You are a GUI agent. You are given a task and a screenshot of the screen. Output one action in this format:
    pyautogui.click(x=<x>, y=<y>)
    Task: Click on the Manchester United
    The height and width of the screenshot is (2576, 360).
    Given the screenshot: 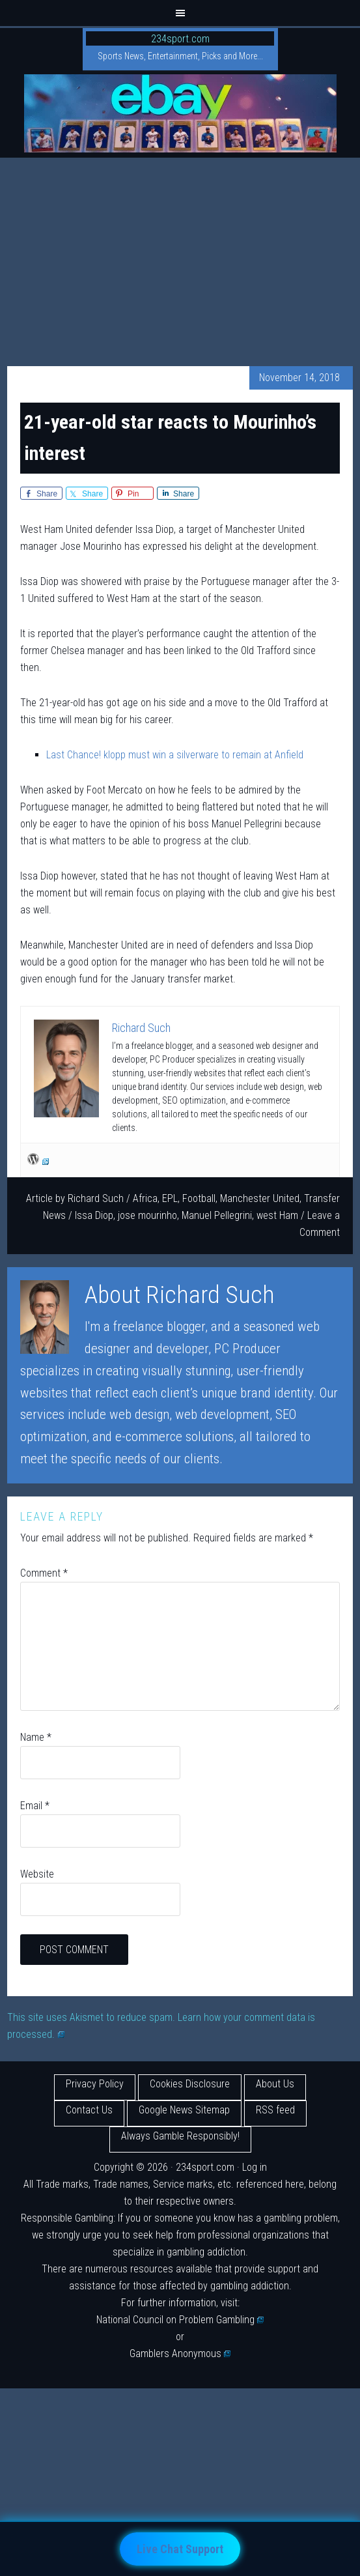 What is the action you would take?
    pyautogui.click(x=259, y=1198)
    